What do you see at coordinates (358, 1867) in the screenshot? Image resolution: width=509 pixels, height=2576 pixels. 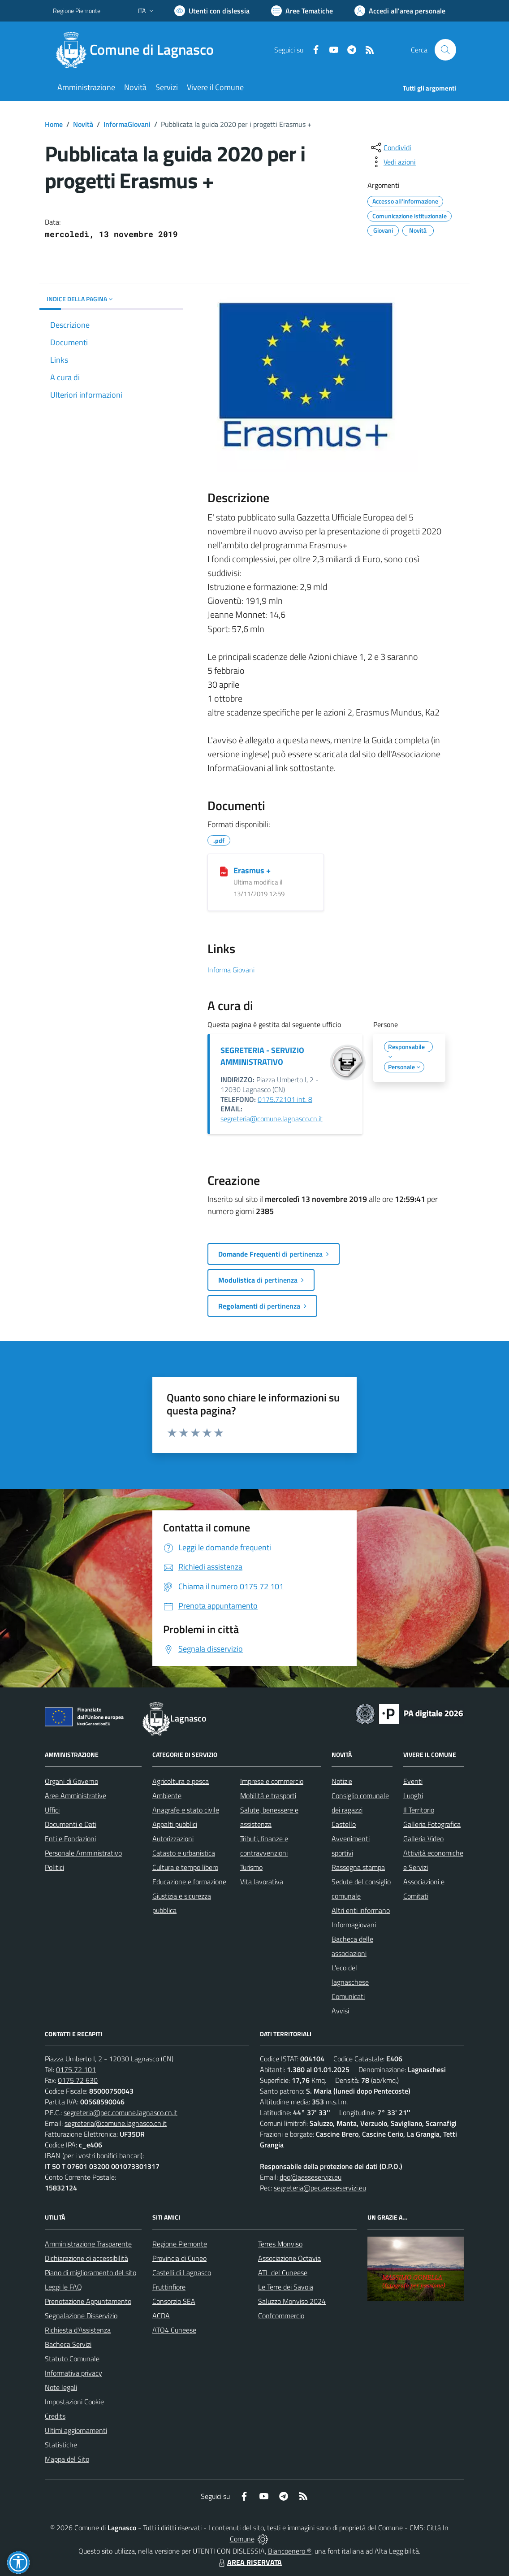 I see `Rassegna stampa` at bounding box center [358, 1867].